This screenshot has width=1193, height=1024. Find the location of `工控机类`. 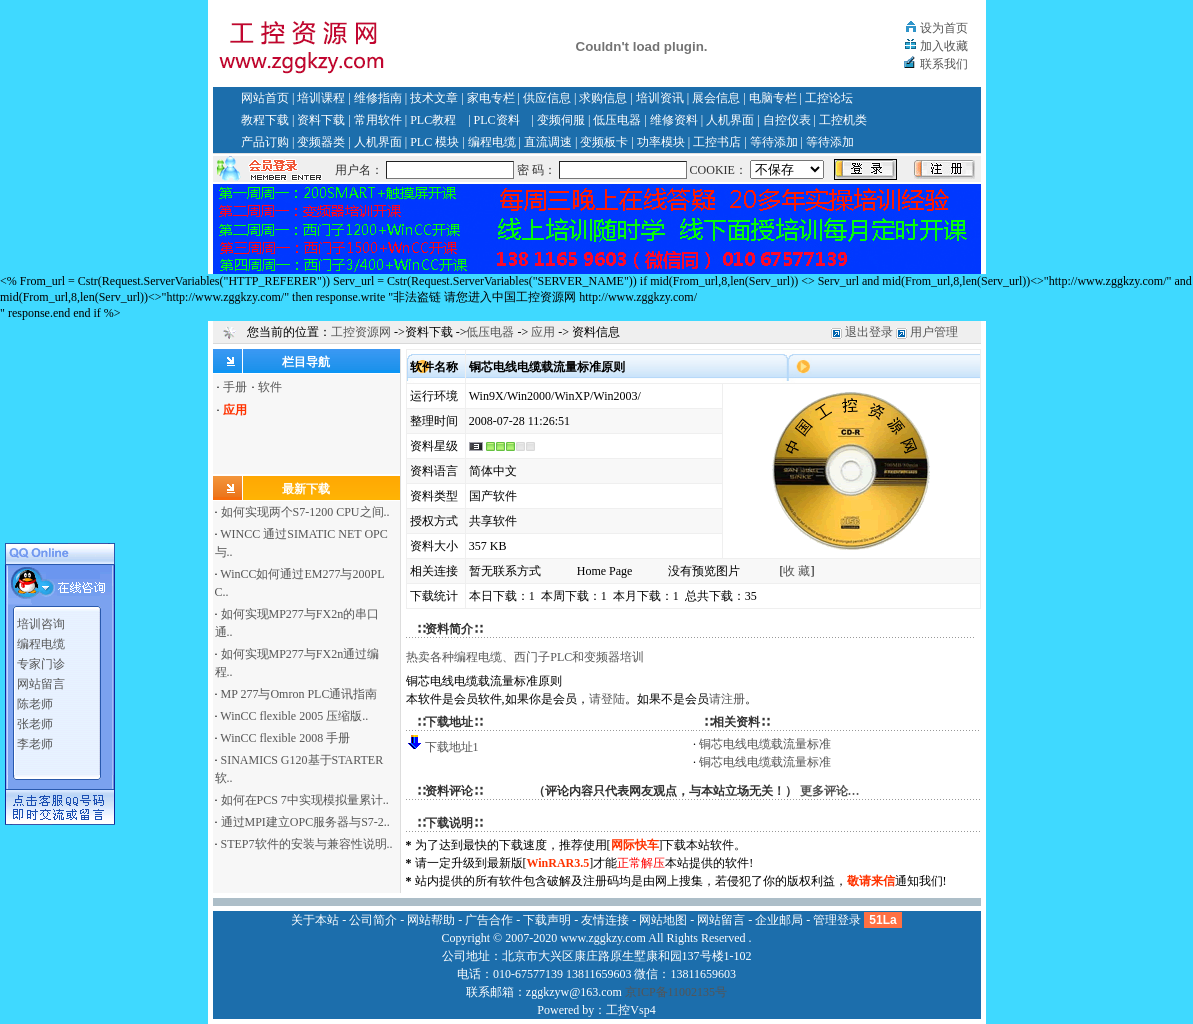

工控机类 is located at coordinates (843, 120).